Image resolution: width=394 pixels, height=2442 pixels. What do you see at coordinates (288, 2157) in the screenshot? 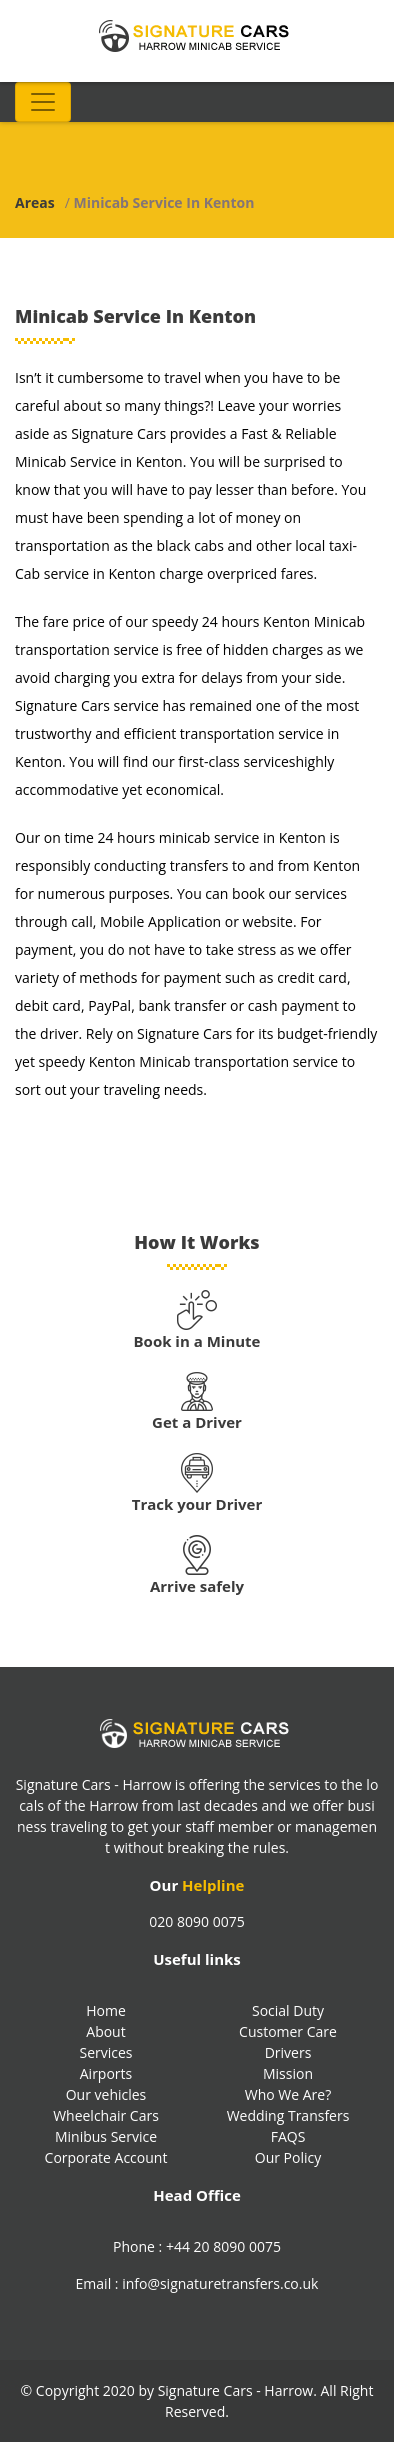
I see `Our Policy` at bounding box center [288, 2157].